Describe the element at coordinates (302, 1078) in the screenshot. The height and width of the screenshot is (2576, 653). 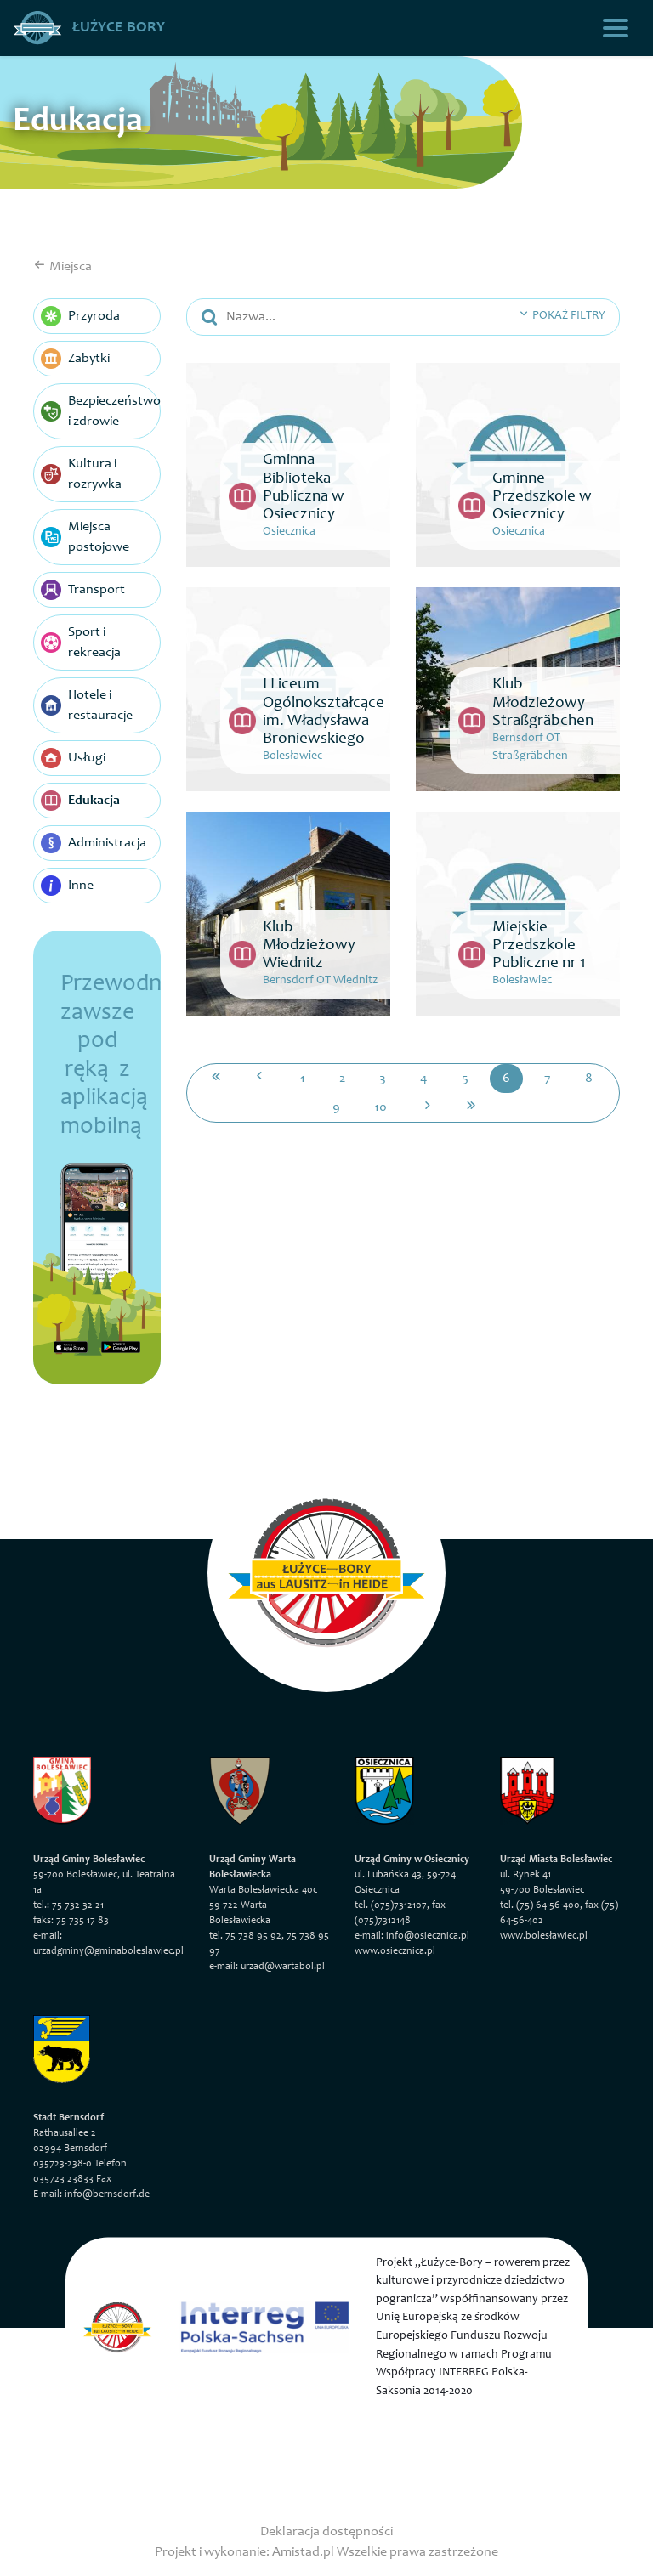
I see `1 [Przejdź do strony: 1]` at that location.